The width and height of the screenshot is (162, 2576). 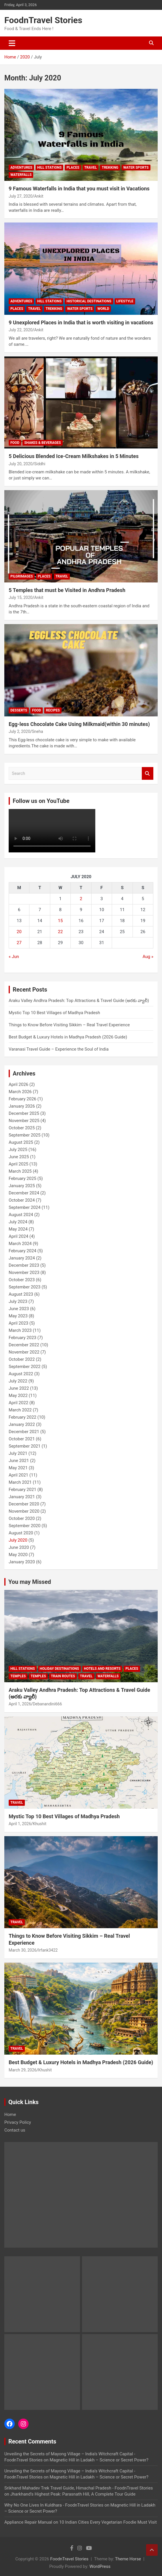 I want to click on February 2022, so click(x=22, y=1417).